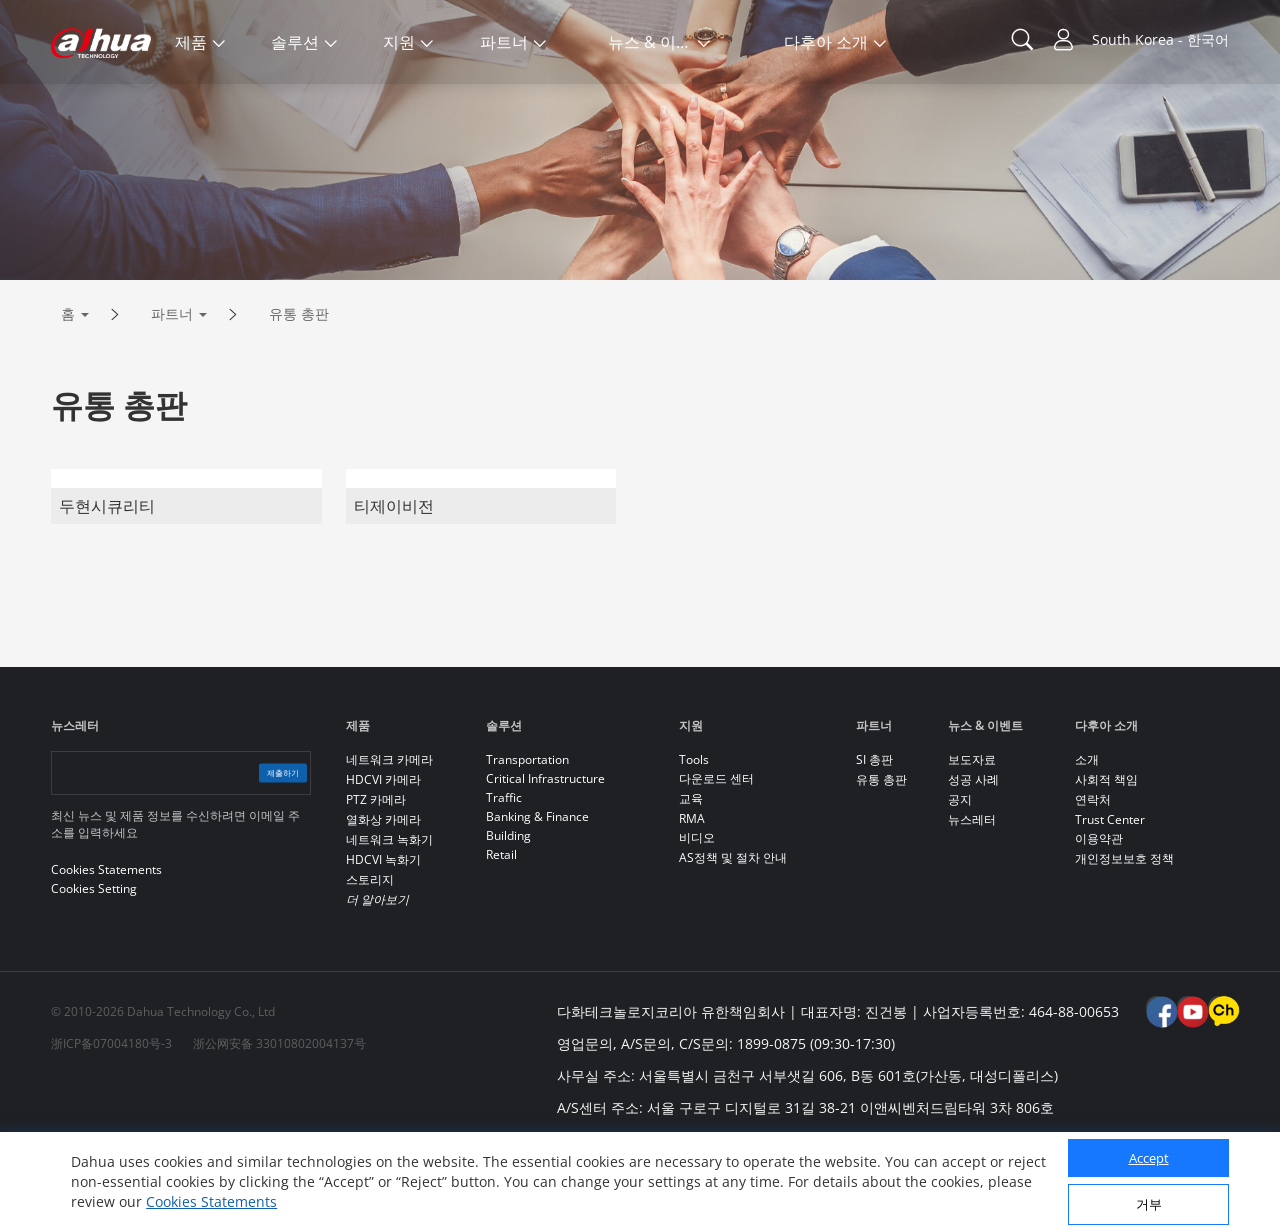  What do you see at coordinates (1149, 1204) in the screenshot?
I see `거부` at bounding box center [1149, 1204].